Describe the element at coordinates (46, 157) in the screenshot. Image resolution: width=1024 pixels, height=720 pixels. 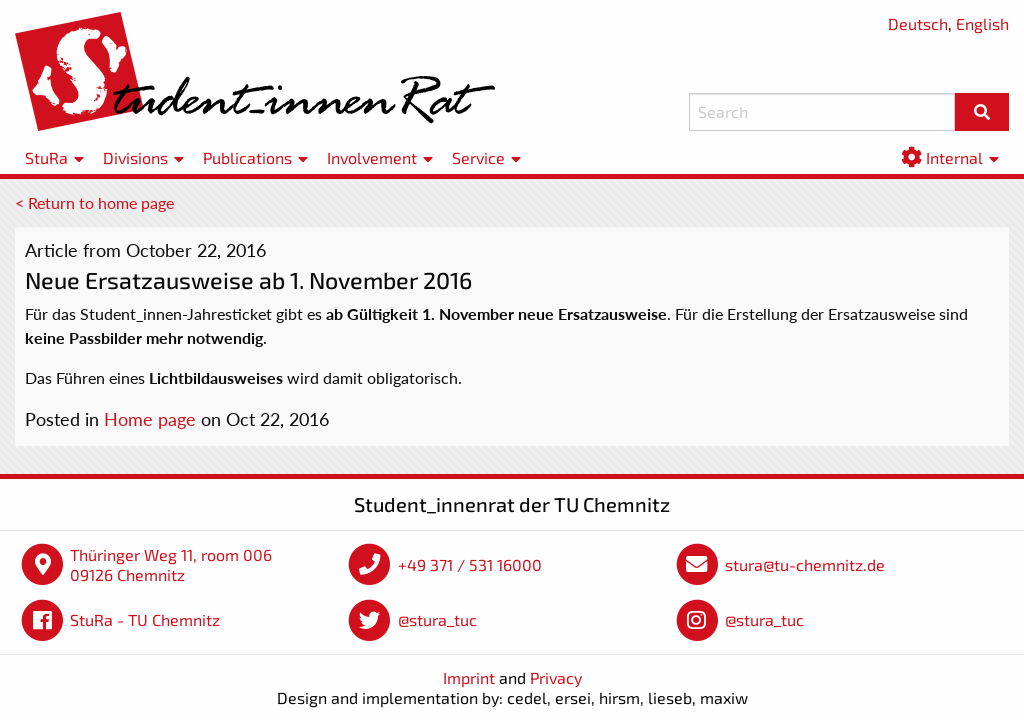
I see `StuRa` at that location.